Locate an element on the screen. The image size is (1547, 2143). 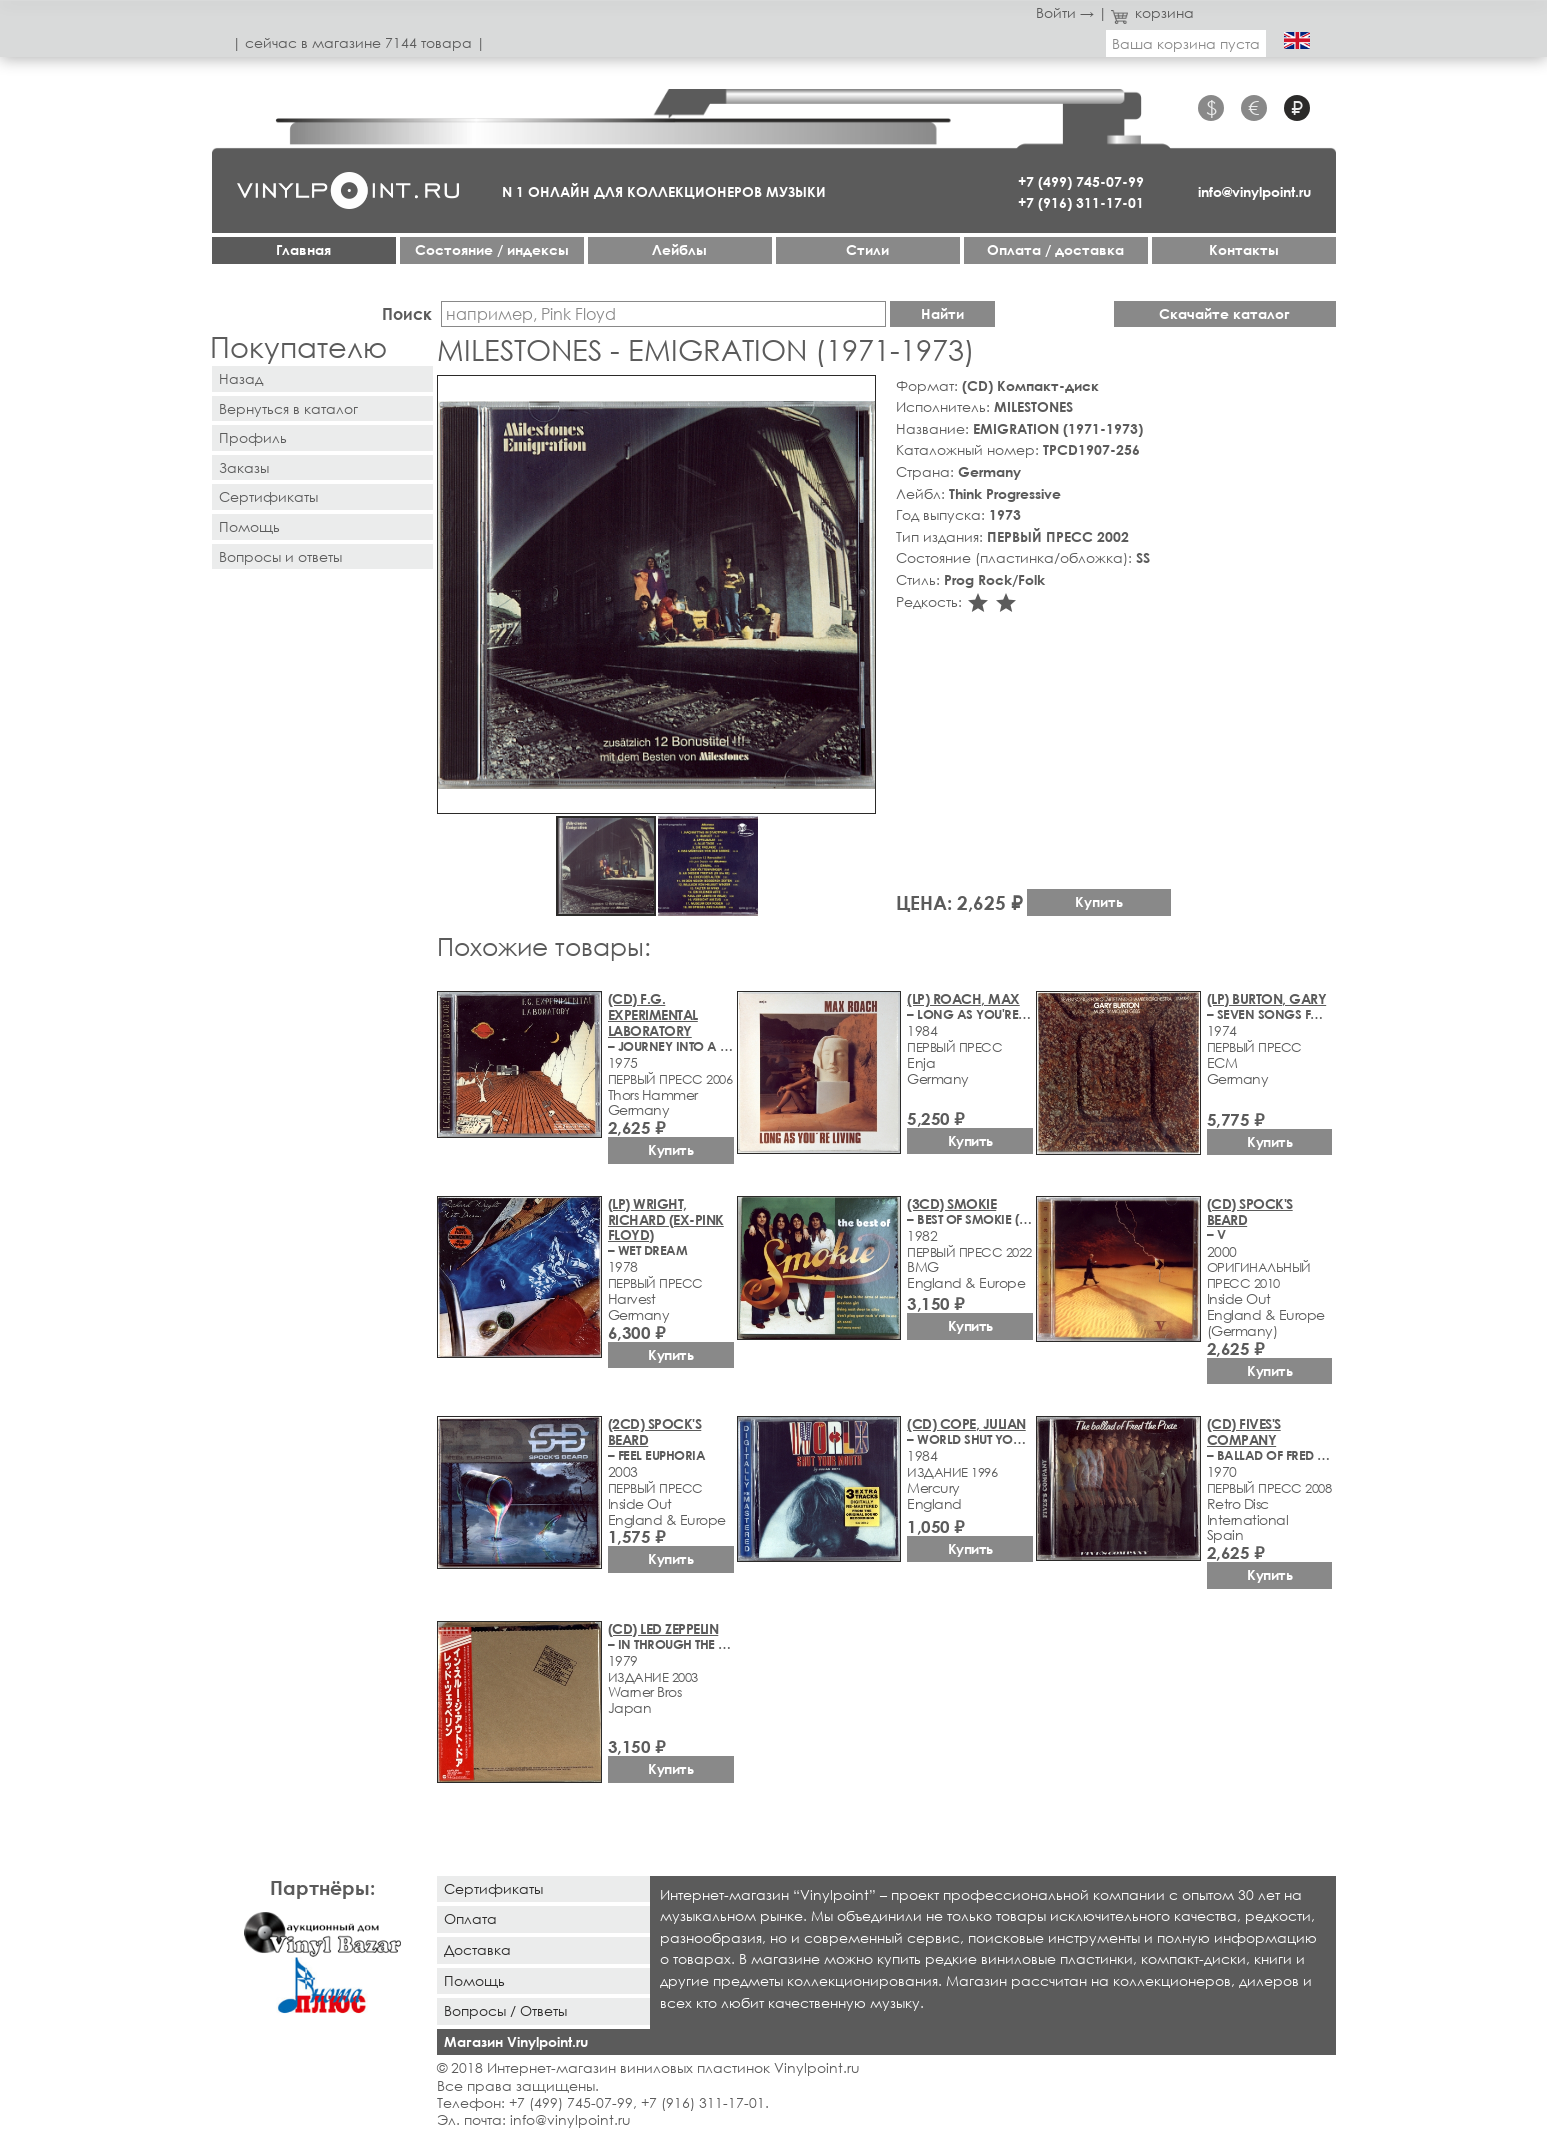
Cостояние / индексы is located at coordinates (492, 249).